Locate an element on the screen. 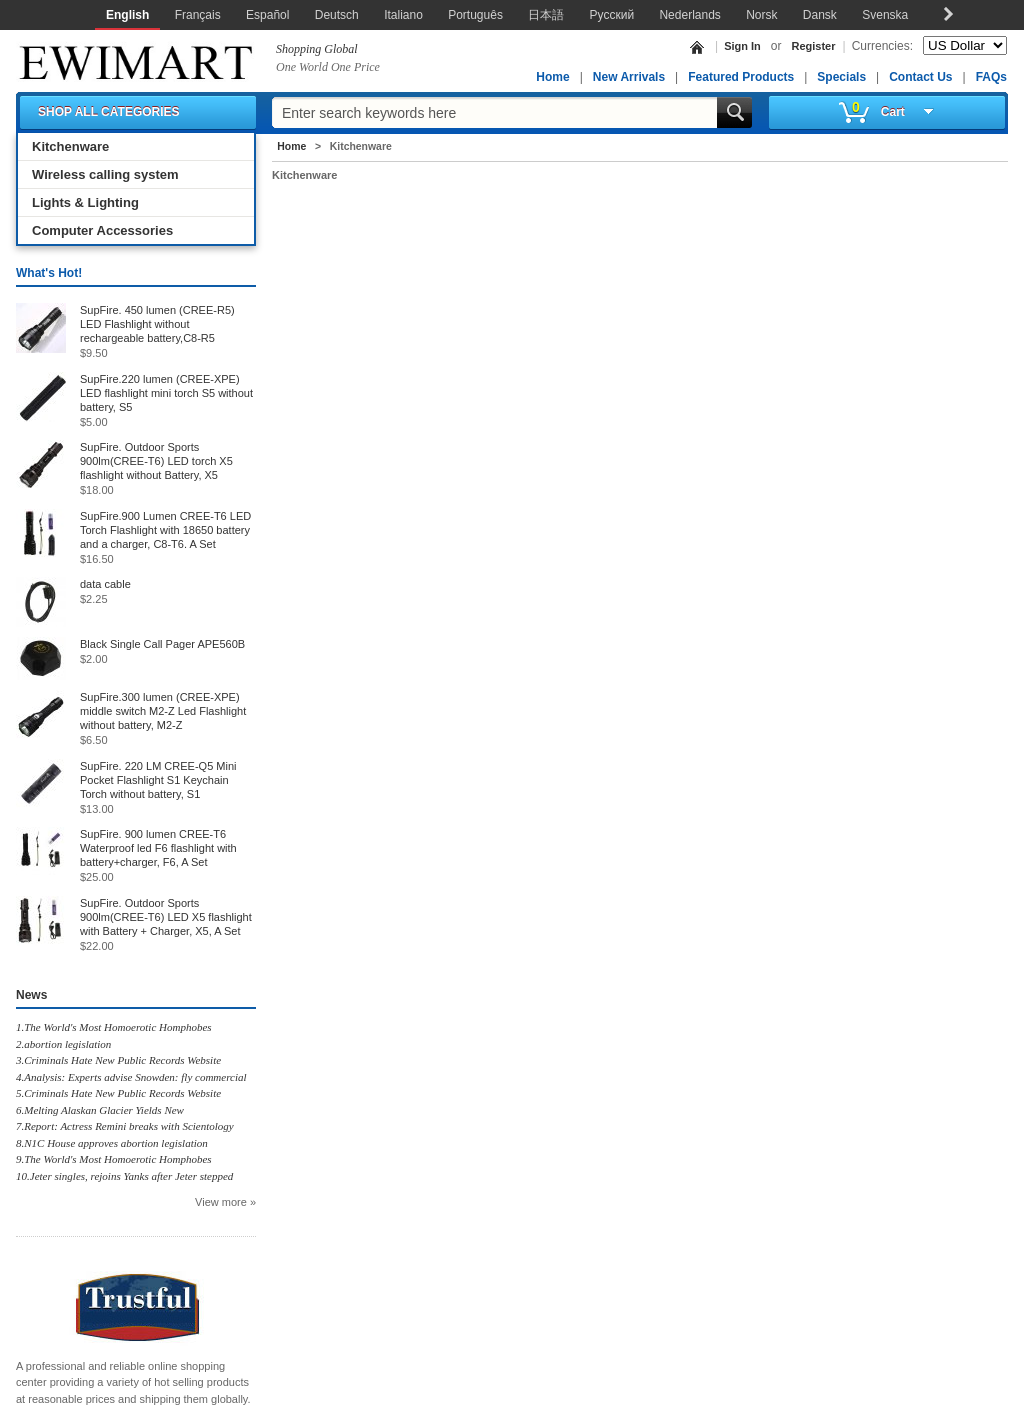 The width and height of the screenshot is (1024, 1427). Nederlands is located at coordinates (689, 15).